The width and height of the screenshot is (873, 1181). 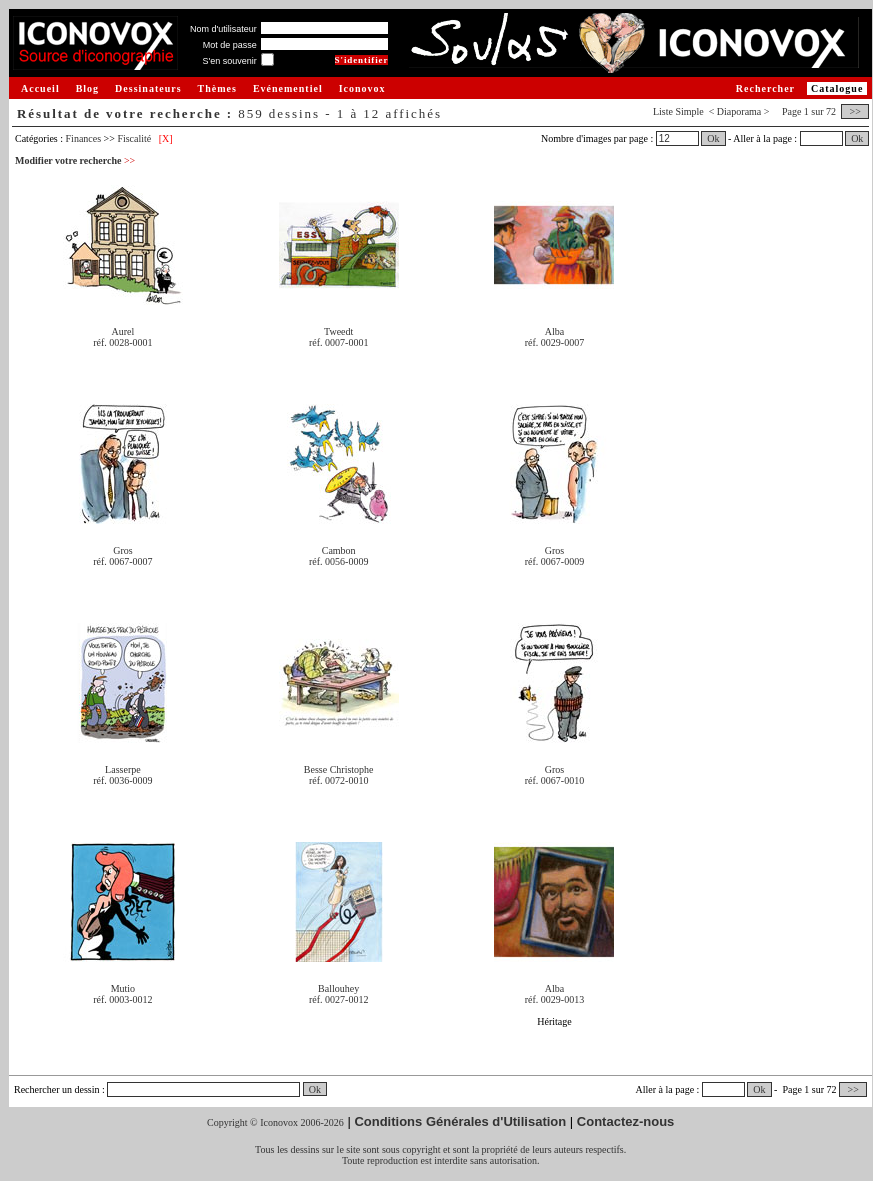 What do you see at coordinates (338, 331) in the screenshot?
I see `Tweedt` at bounding box center [338, 331].